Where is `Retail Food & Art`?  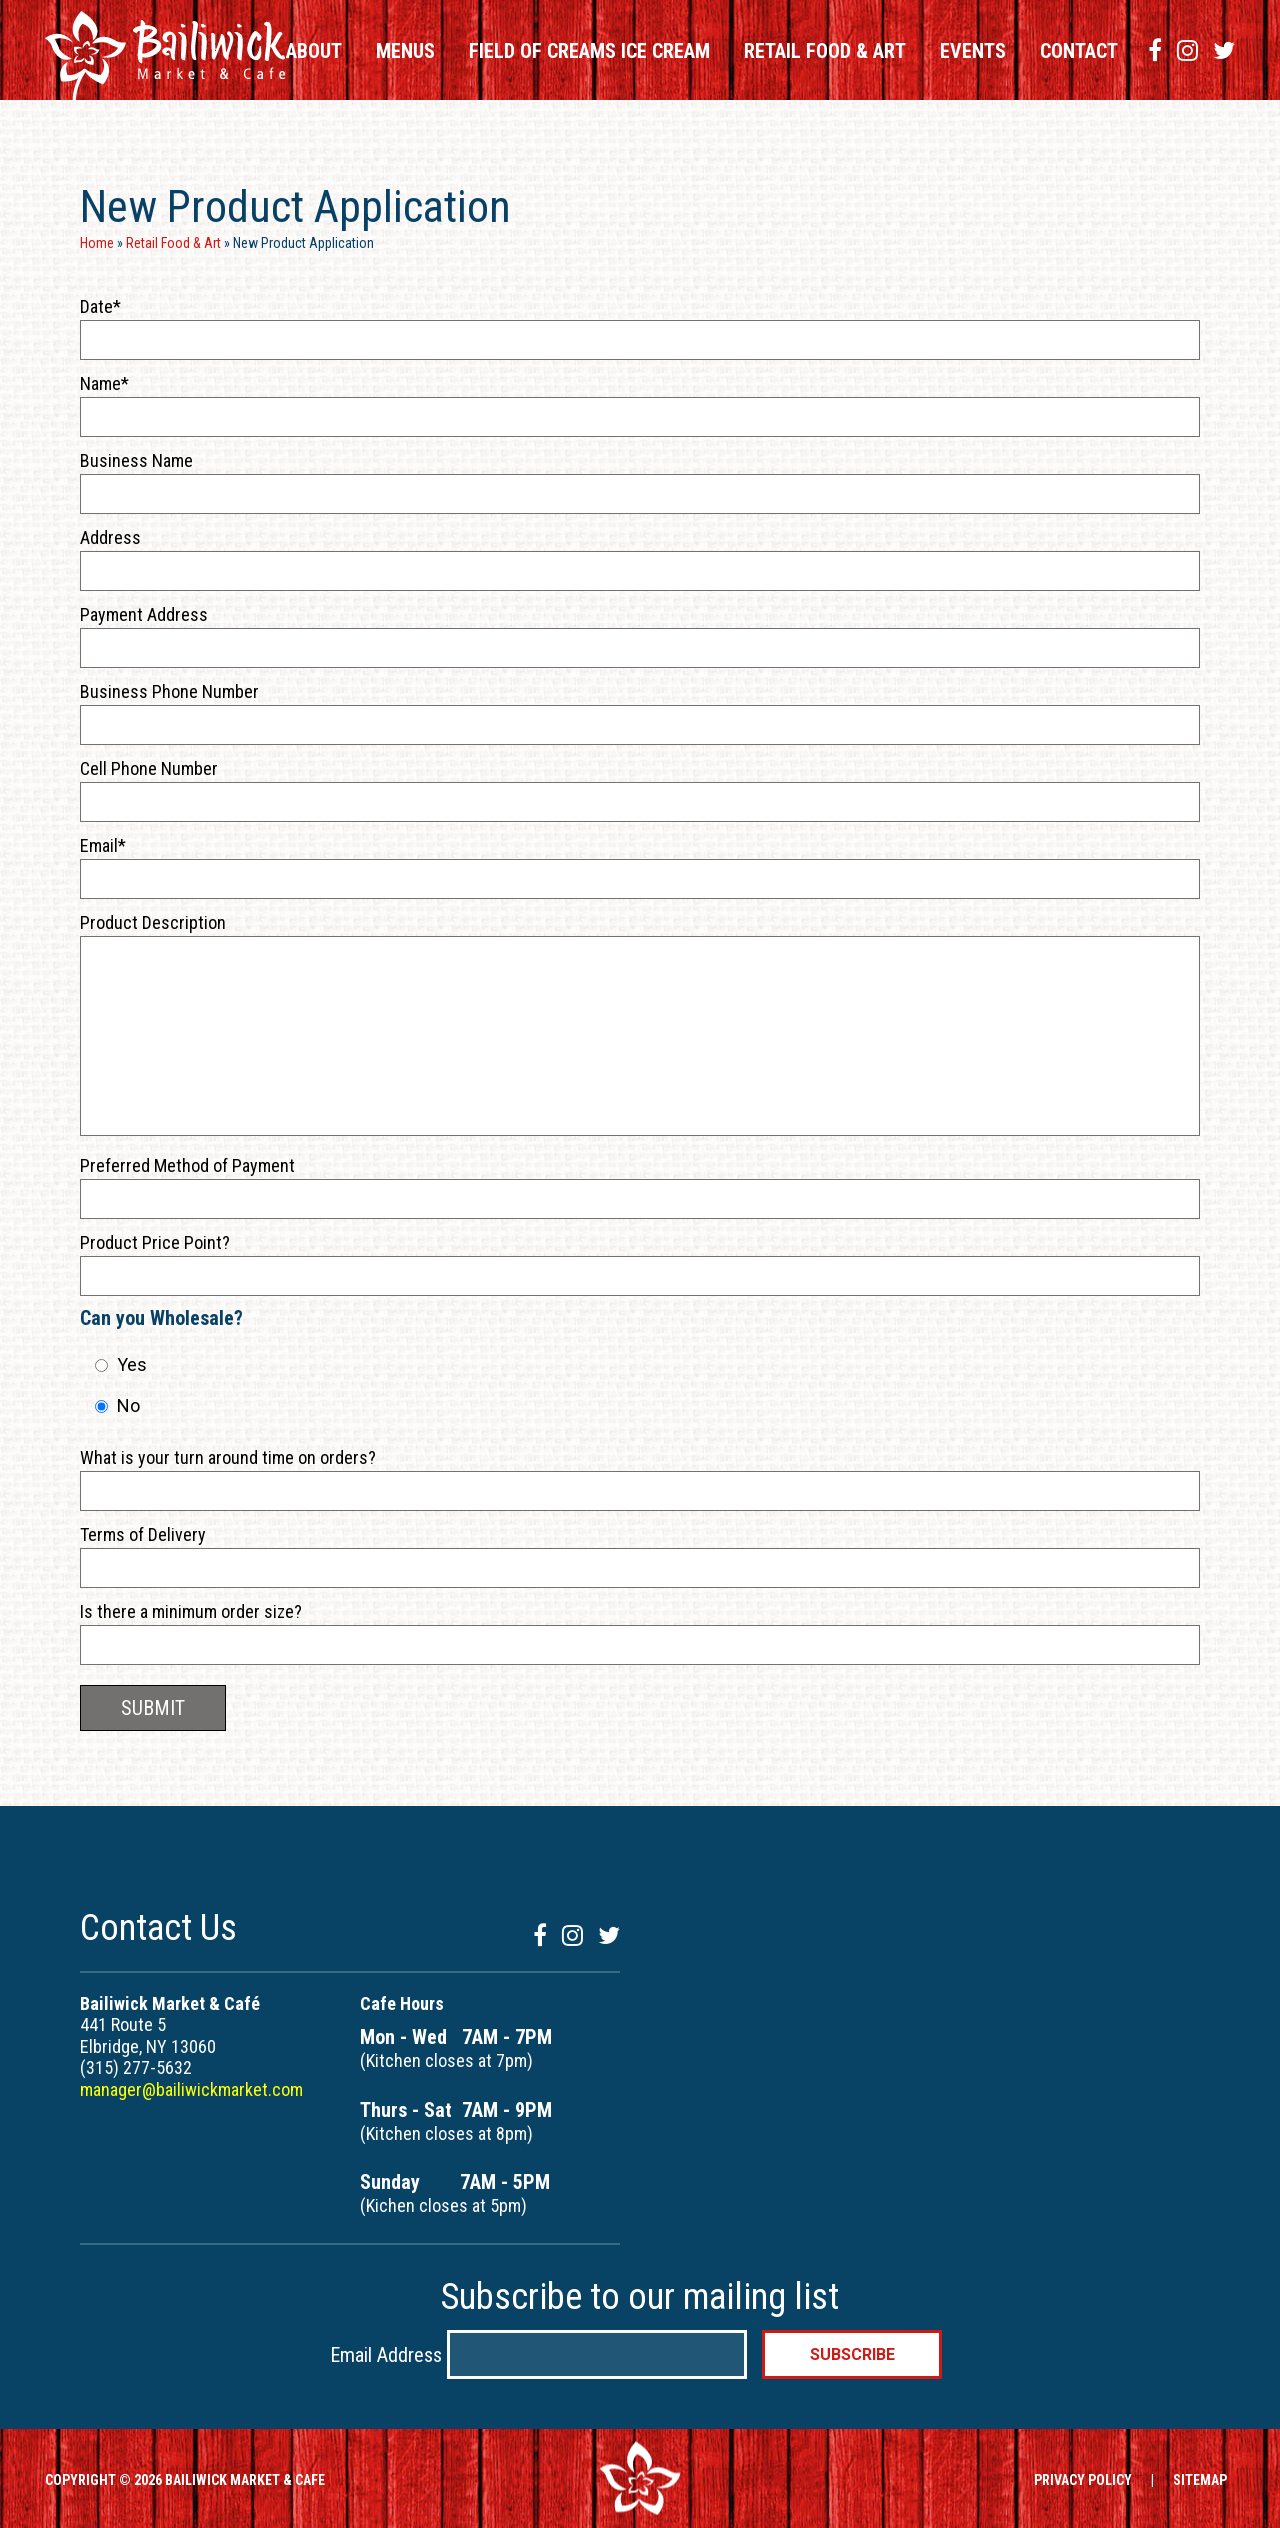
Retail Food & Art is located at coordinates (825, 51).